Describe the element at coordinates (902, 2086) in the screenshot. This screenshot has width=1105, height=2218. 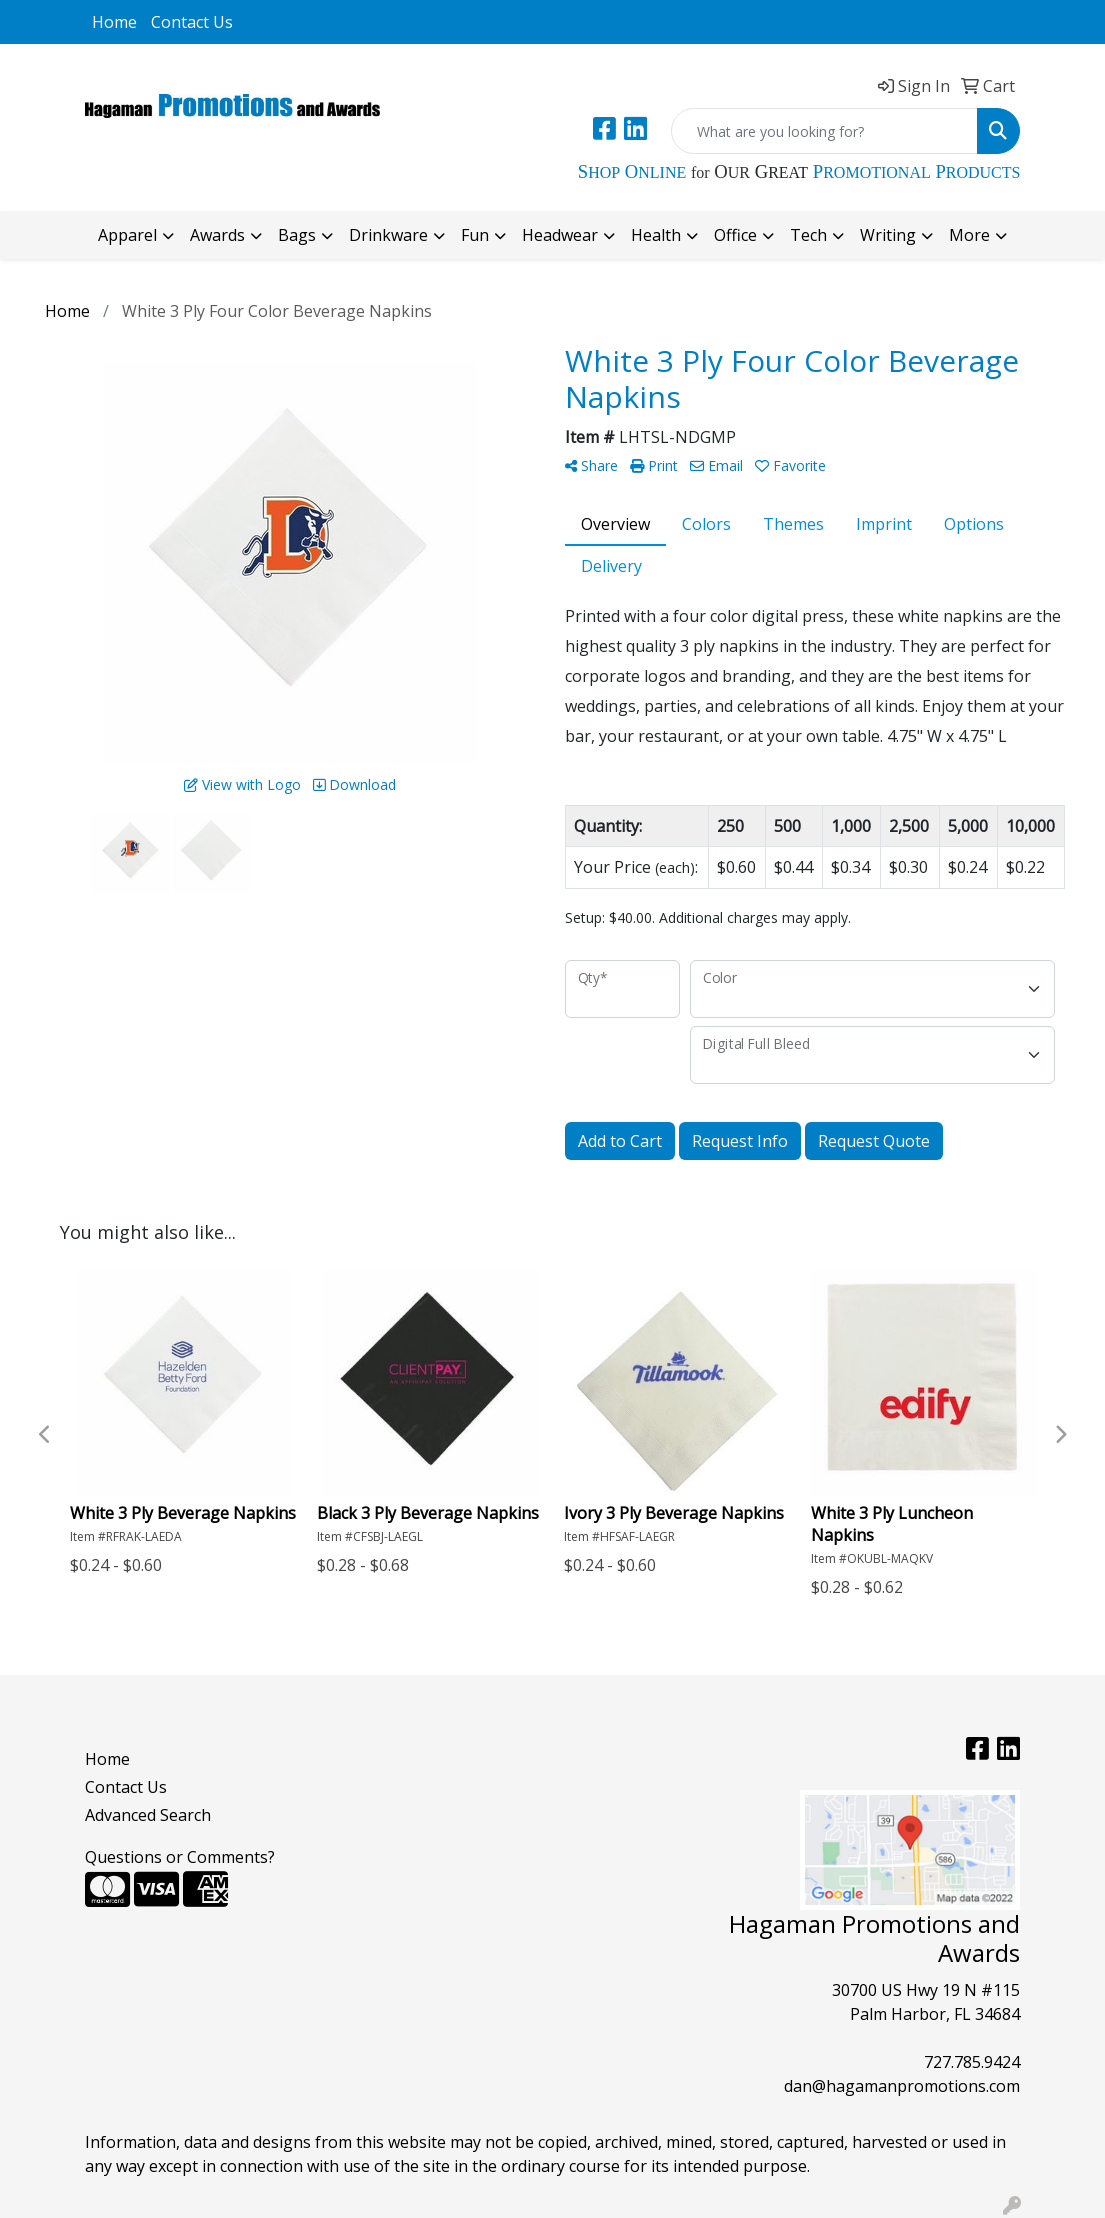
I see `dan@hagamanpromotions.com` at that location.